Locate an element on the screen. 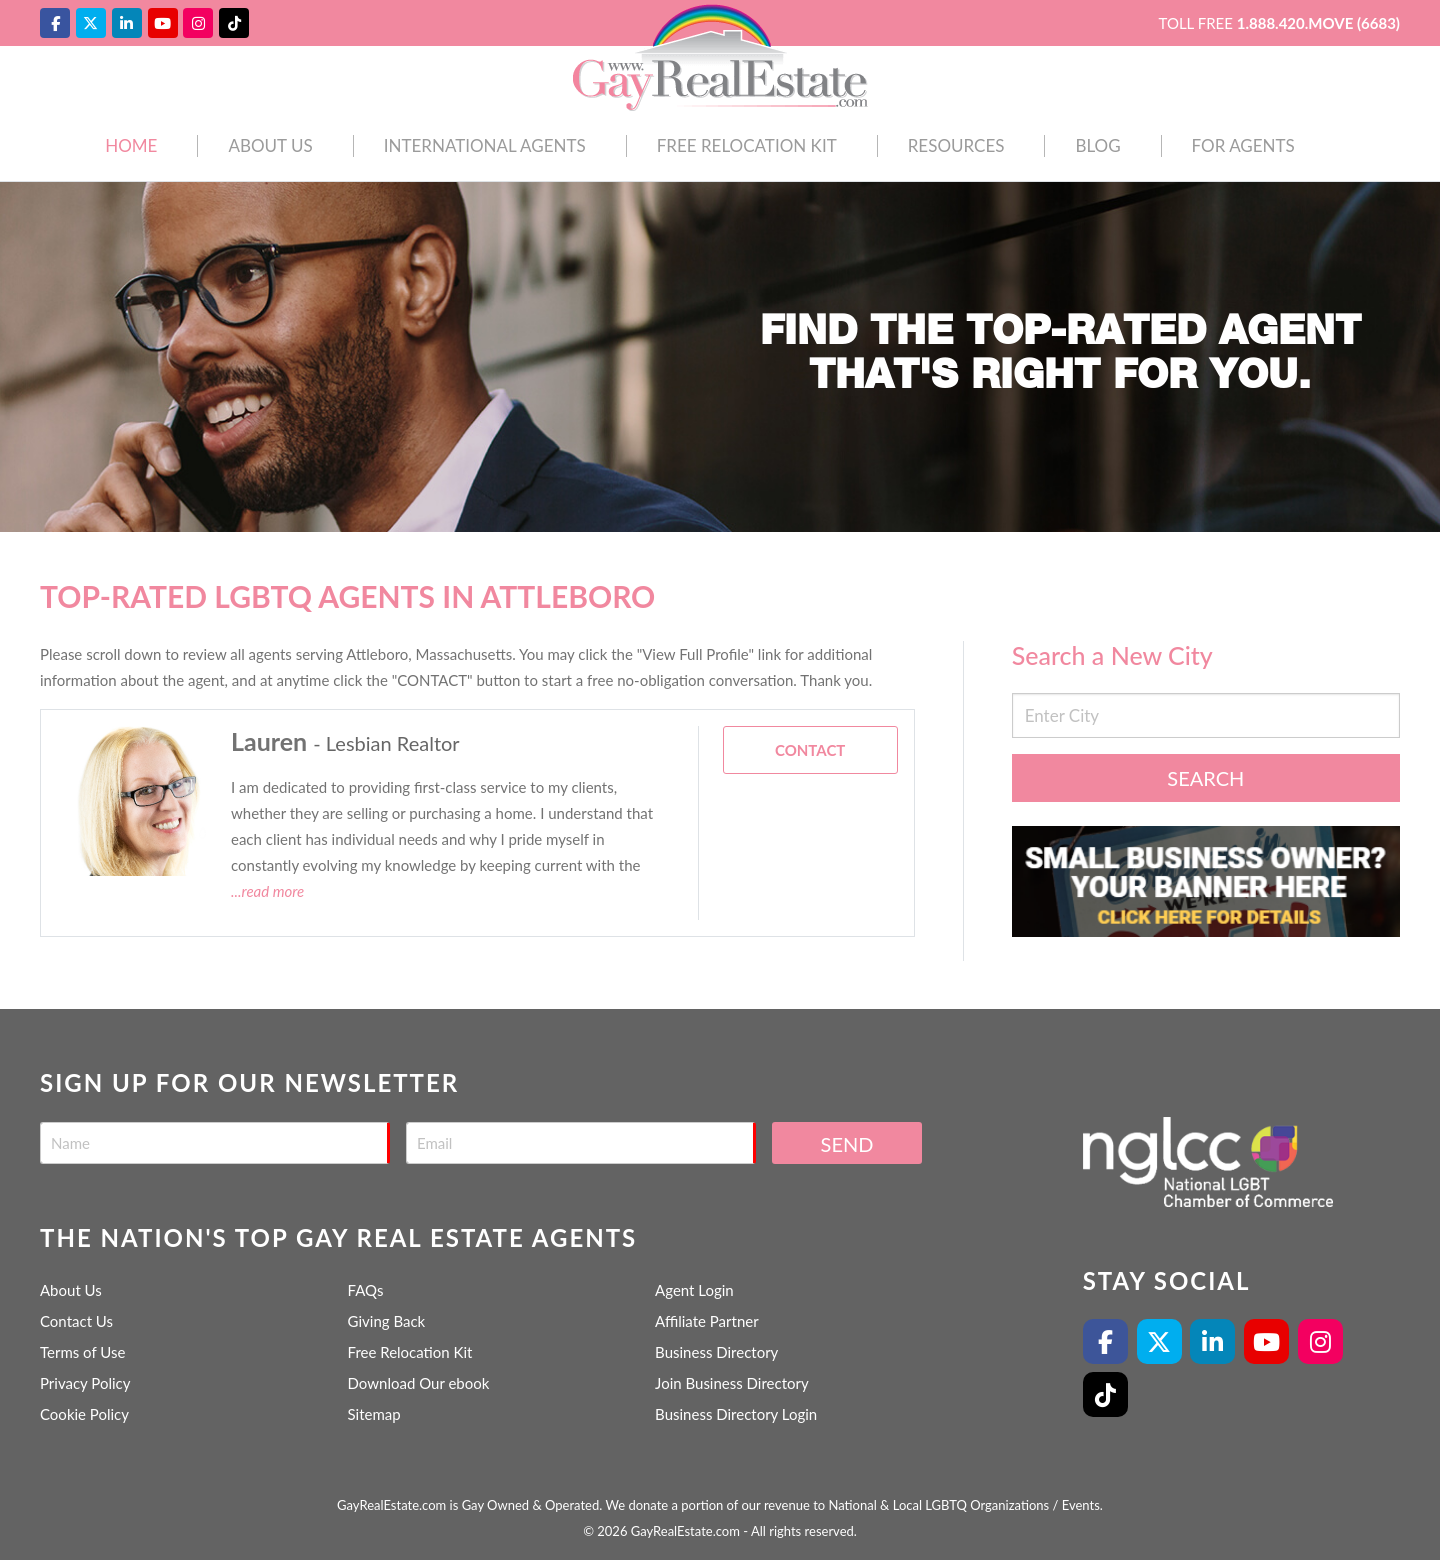 The height and width of the screenshot is (1560, 1440). Privacy Policy is located at coordinates (85, 1383).